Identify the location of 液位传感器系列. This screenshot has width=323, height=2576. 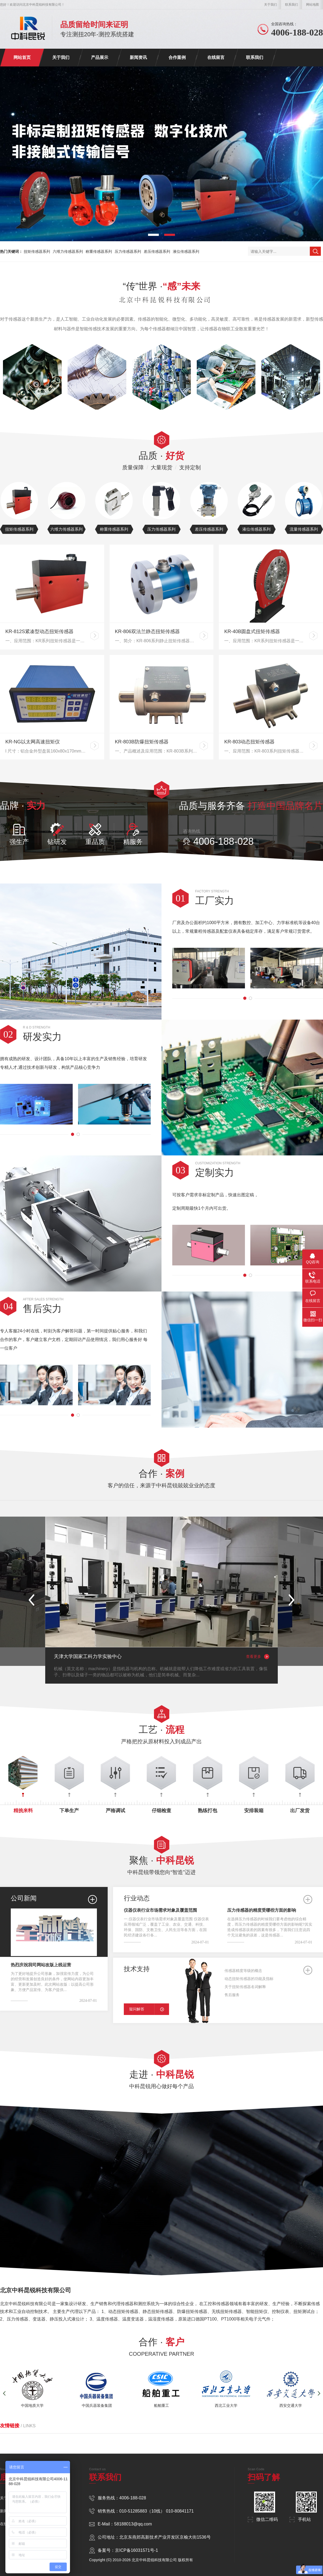
(186, 251).